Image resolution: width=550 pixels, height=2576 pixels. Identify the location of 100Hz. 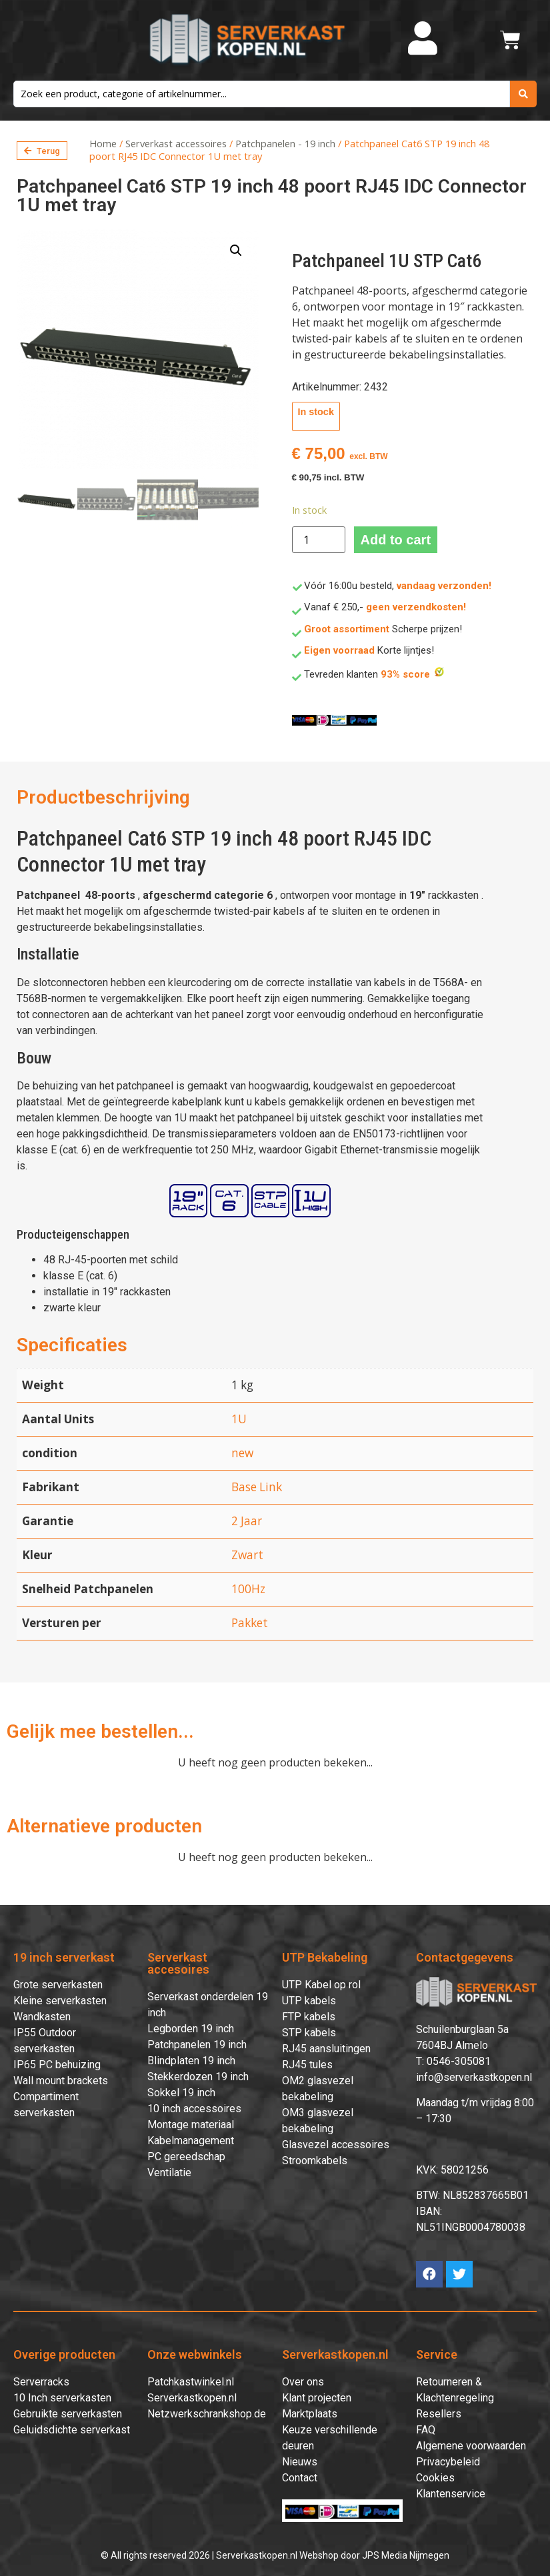
(248, 1589).